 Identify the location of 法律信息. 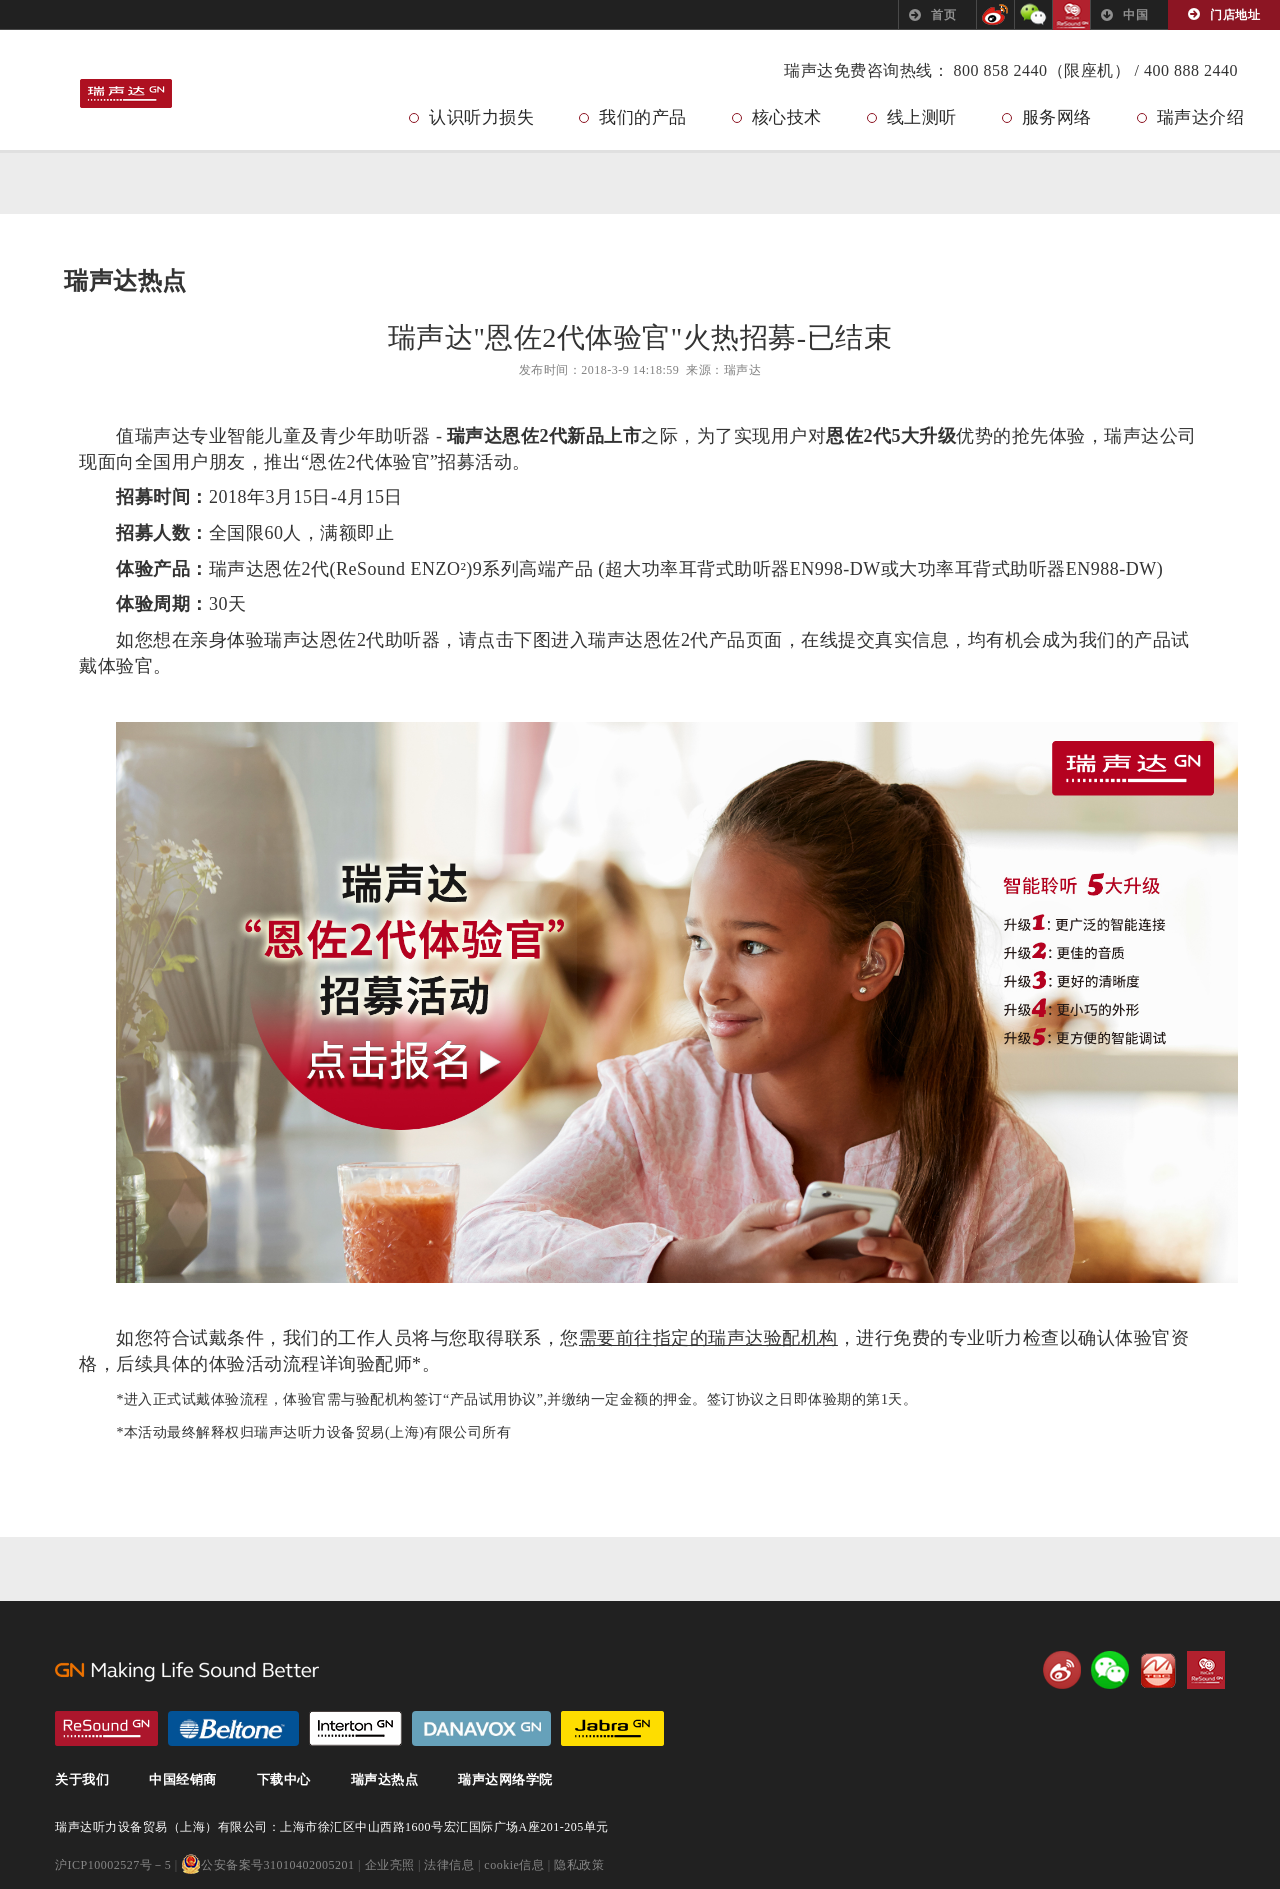
(449, 1866).